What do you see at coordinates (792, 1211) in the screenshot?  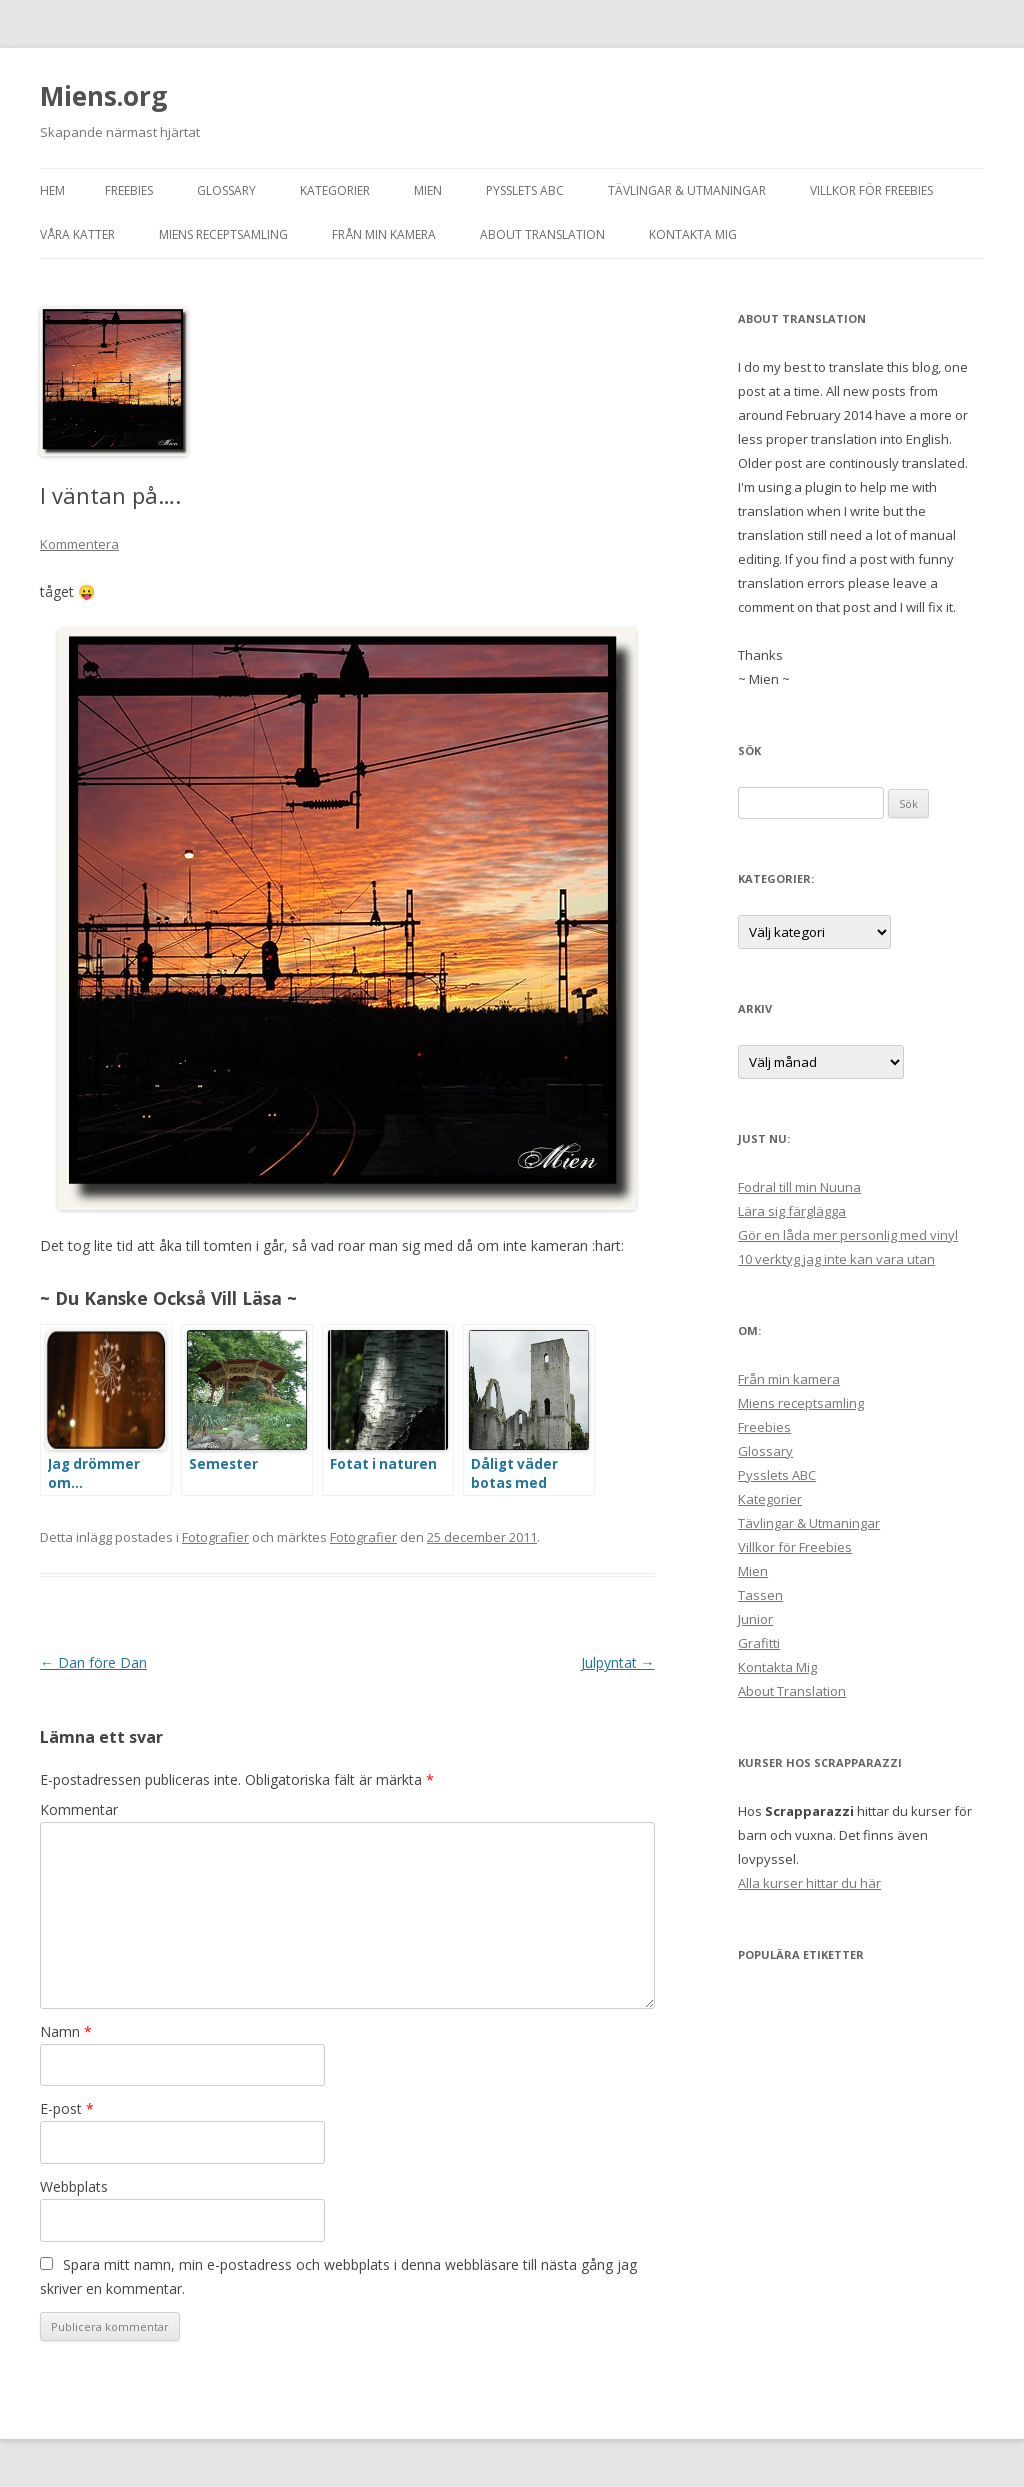 I see `Lära sig färglägga` at bounding box center [792, 1211].